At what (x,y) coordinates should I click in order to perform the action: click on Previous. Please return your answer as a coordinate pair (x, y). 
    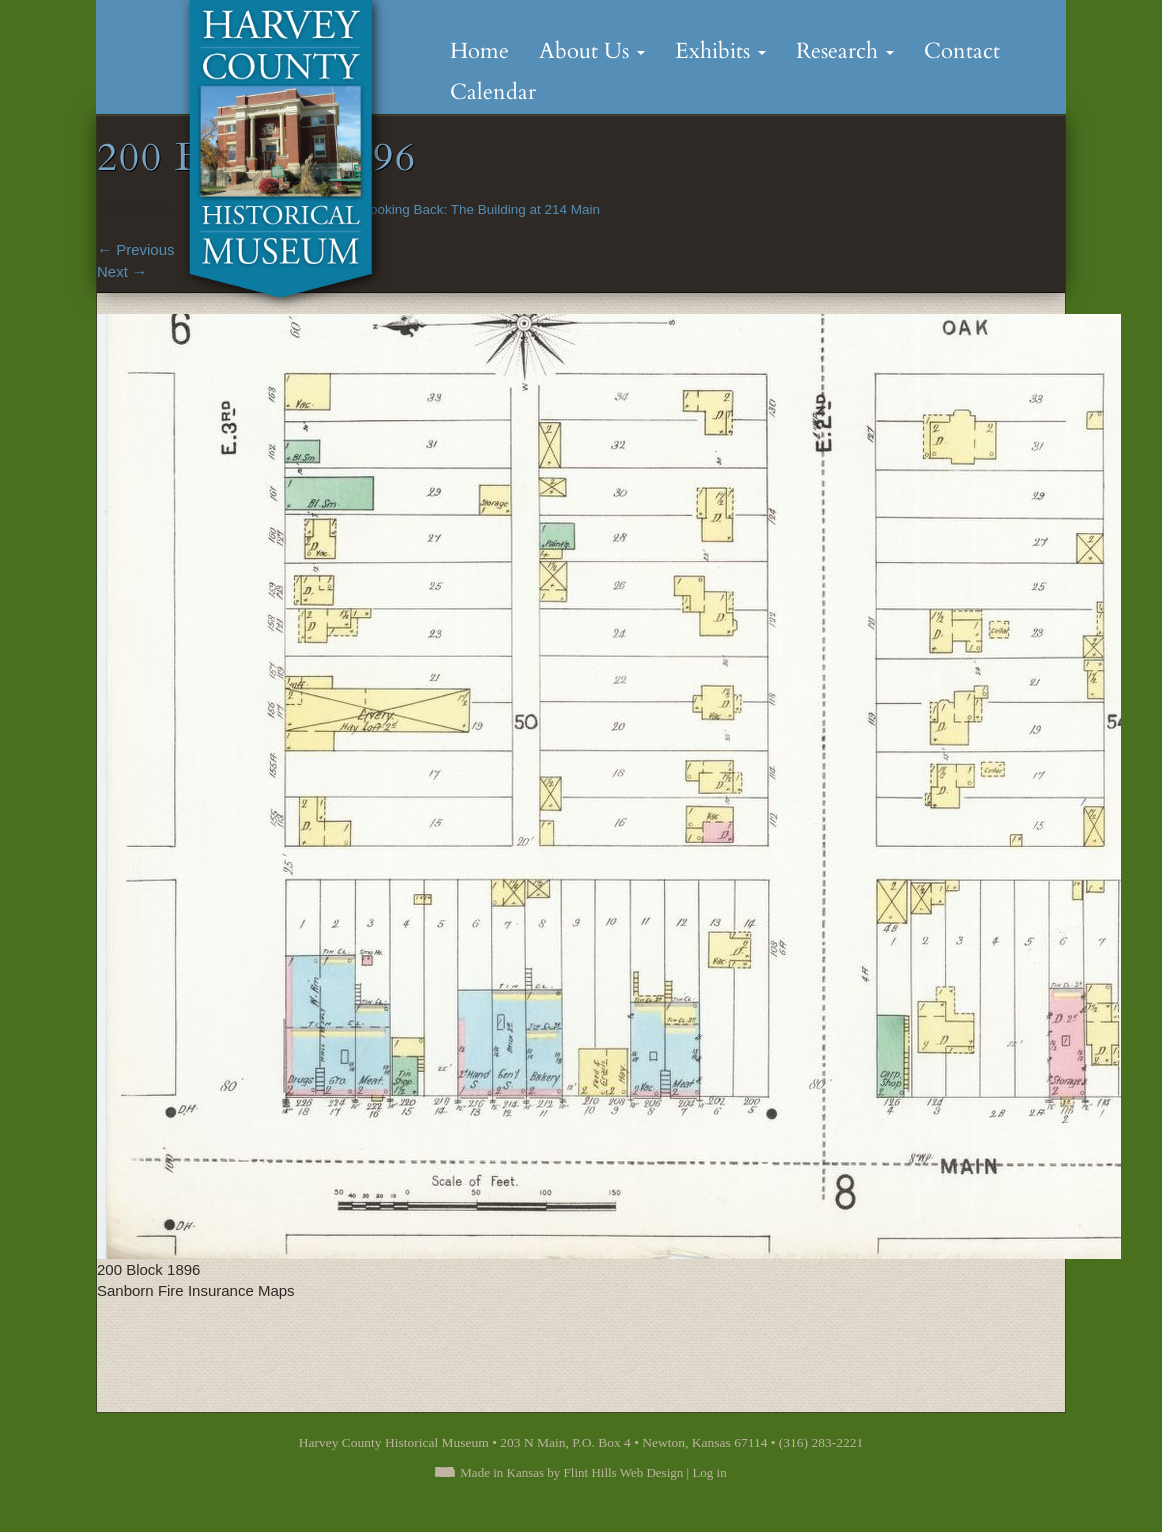
    Looking at the image, I should click on (136, 249).